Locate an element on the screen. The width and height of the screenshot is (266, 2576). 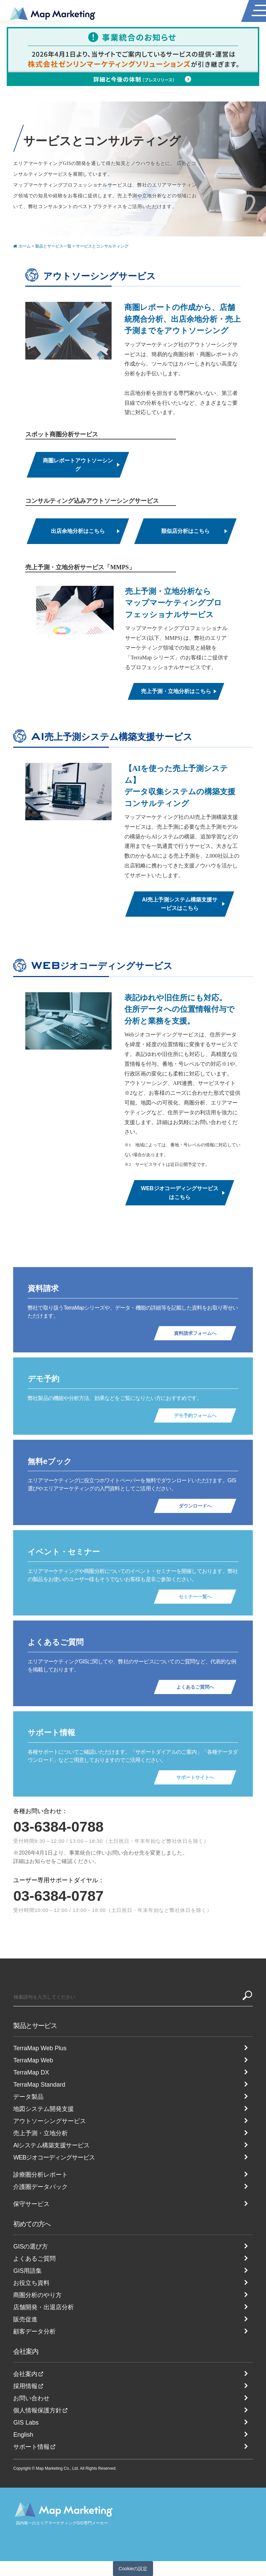
データ製品 is located at coordinates (28, 2096).